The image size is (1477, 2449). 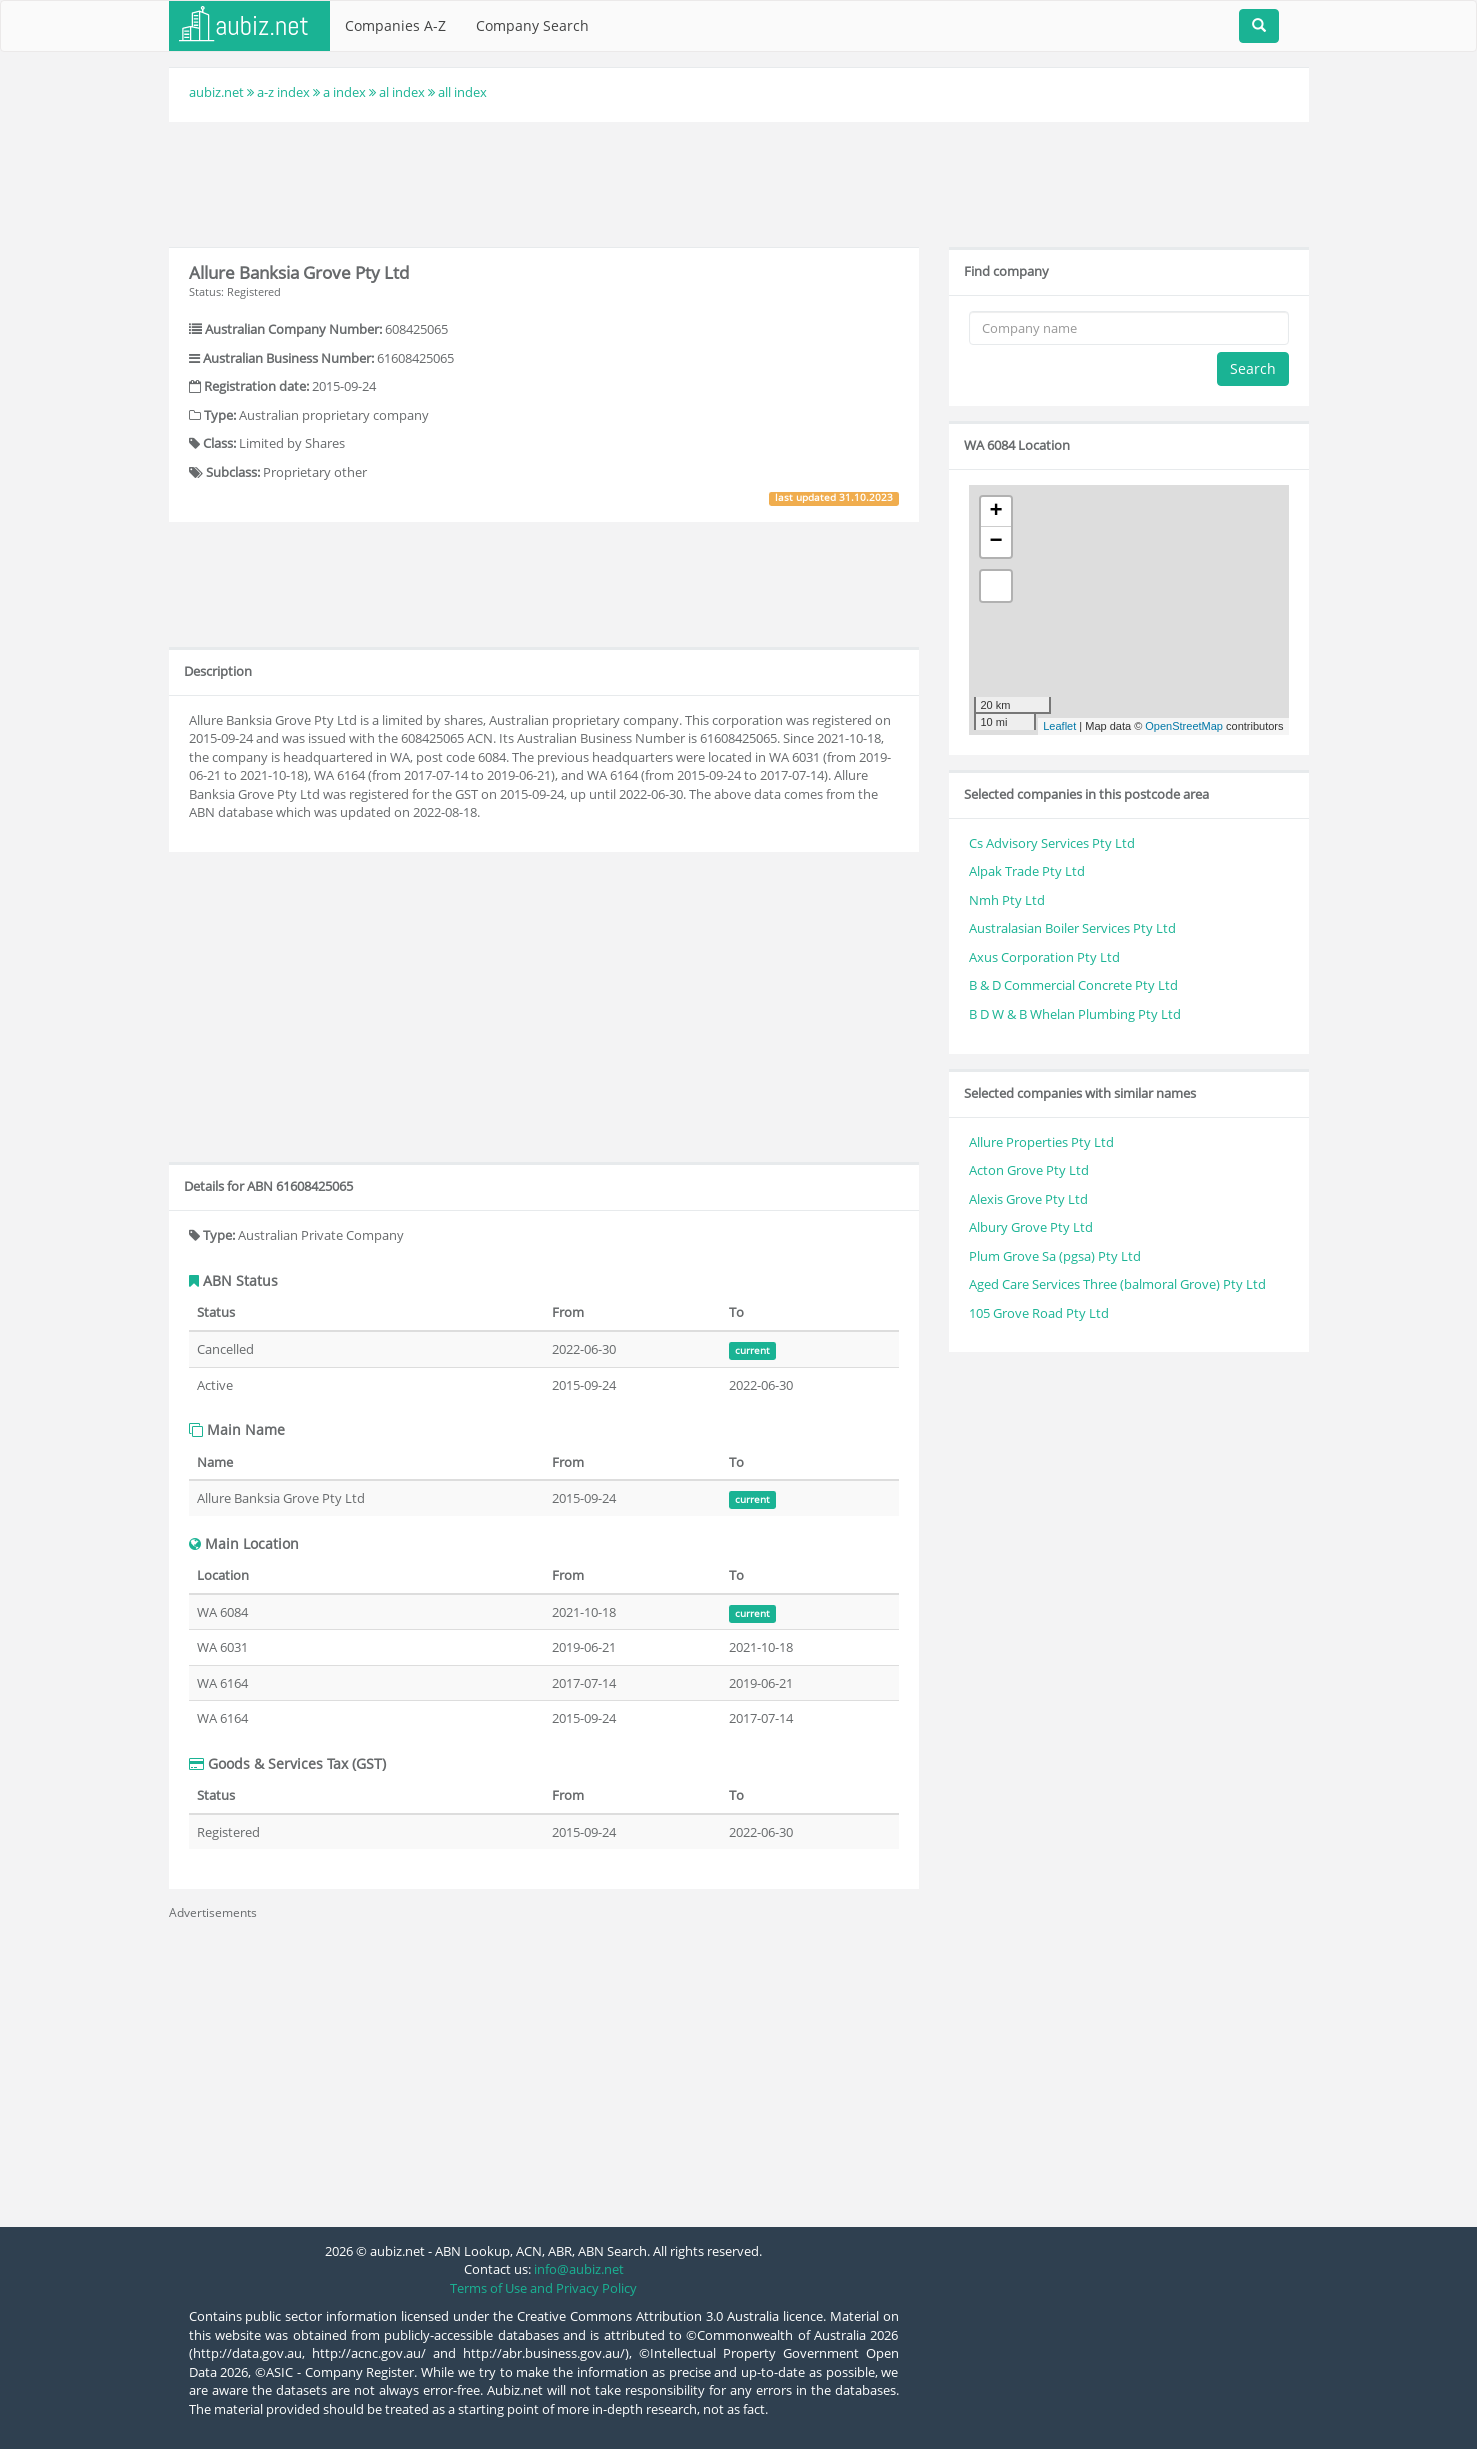 What do you see at coordinates (532, 25) in the screenshot?
I see `Company Search` at bounding box center [532, 25].